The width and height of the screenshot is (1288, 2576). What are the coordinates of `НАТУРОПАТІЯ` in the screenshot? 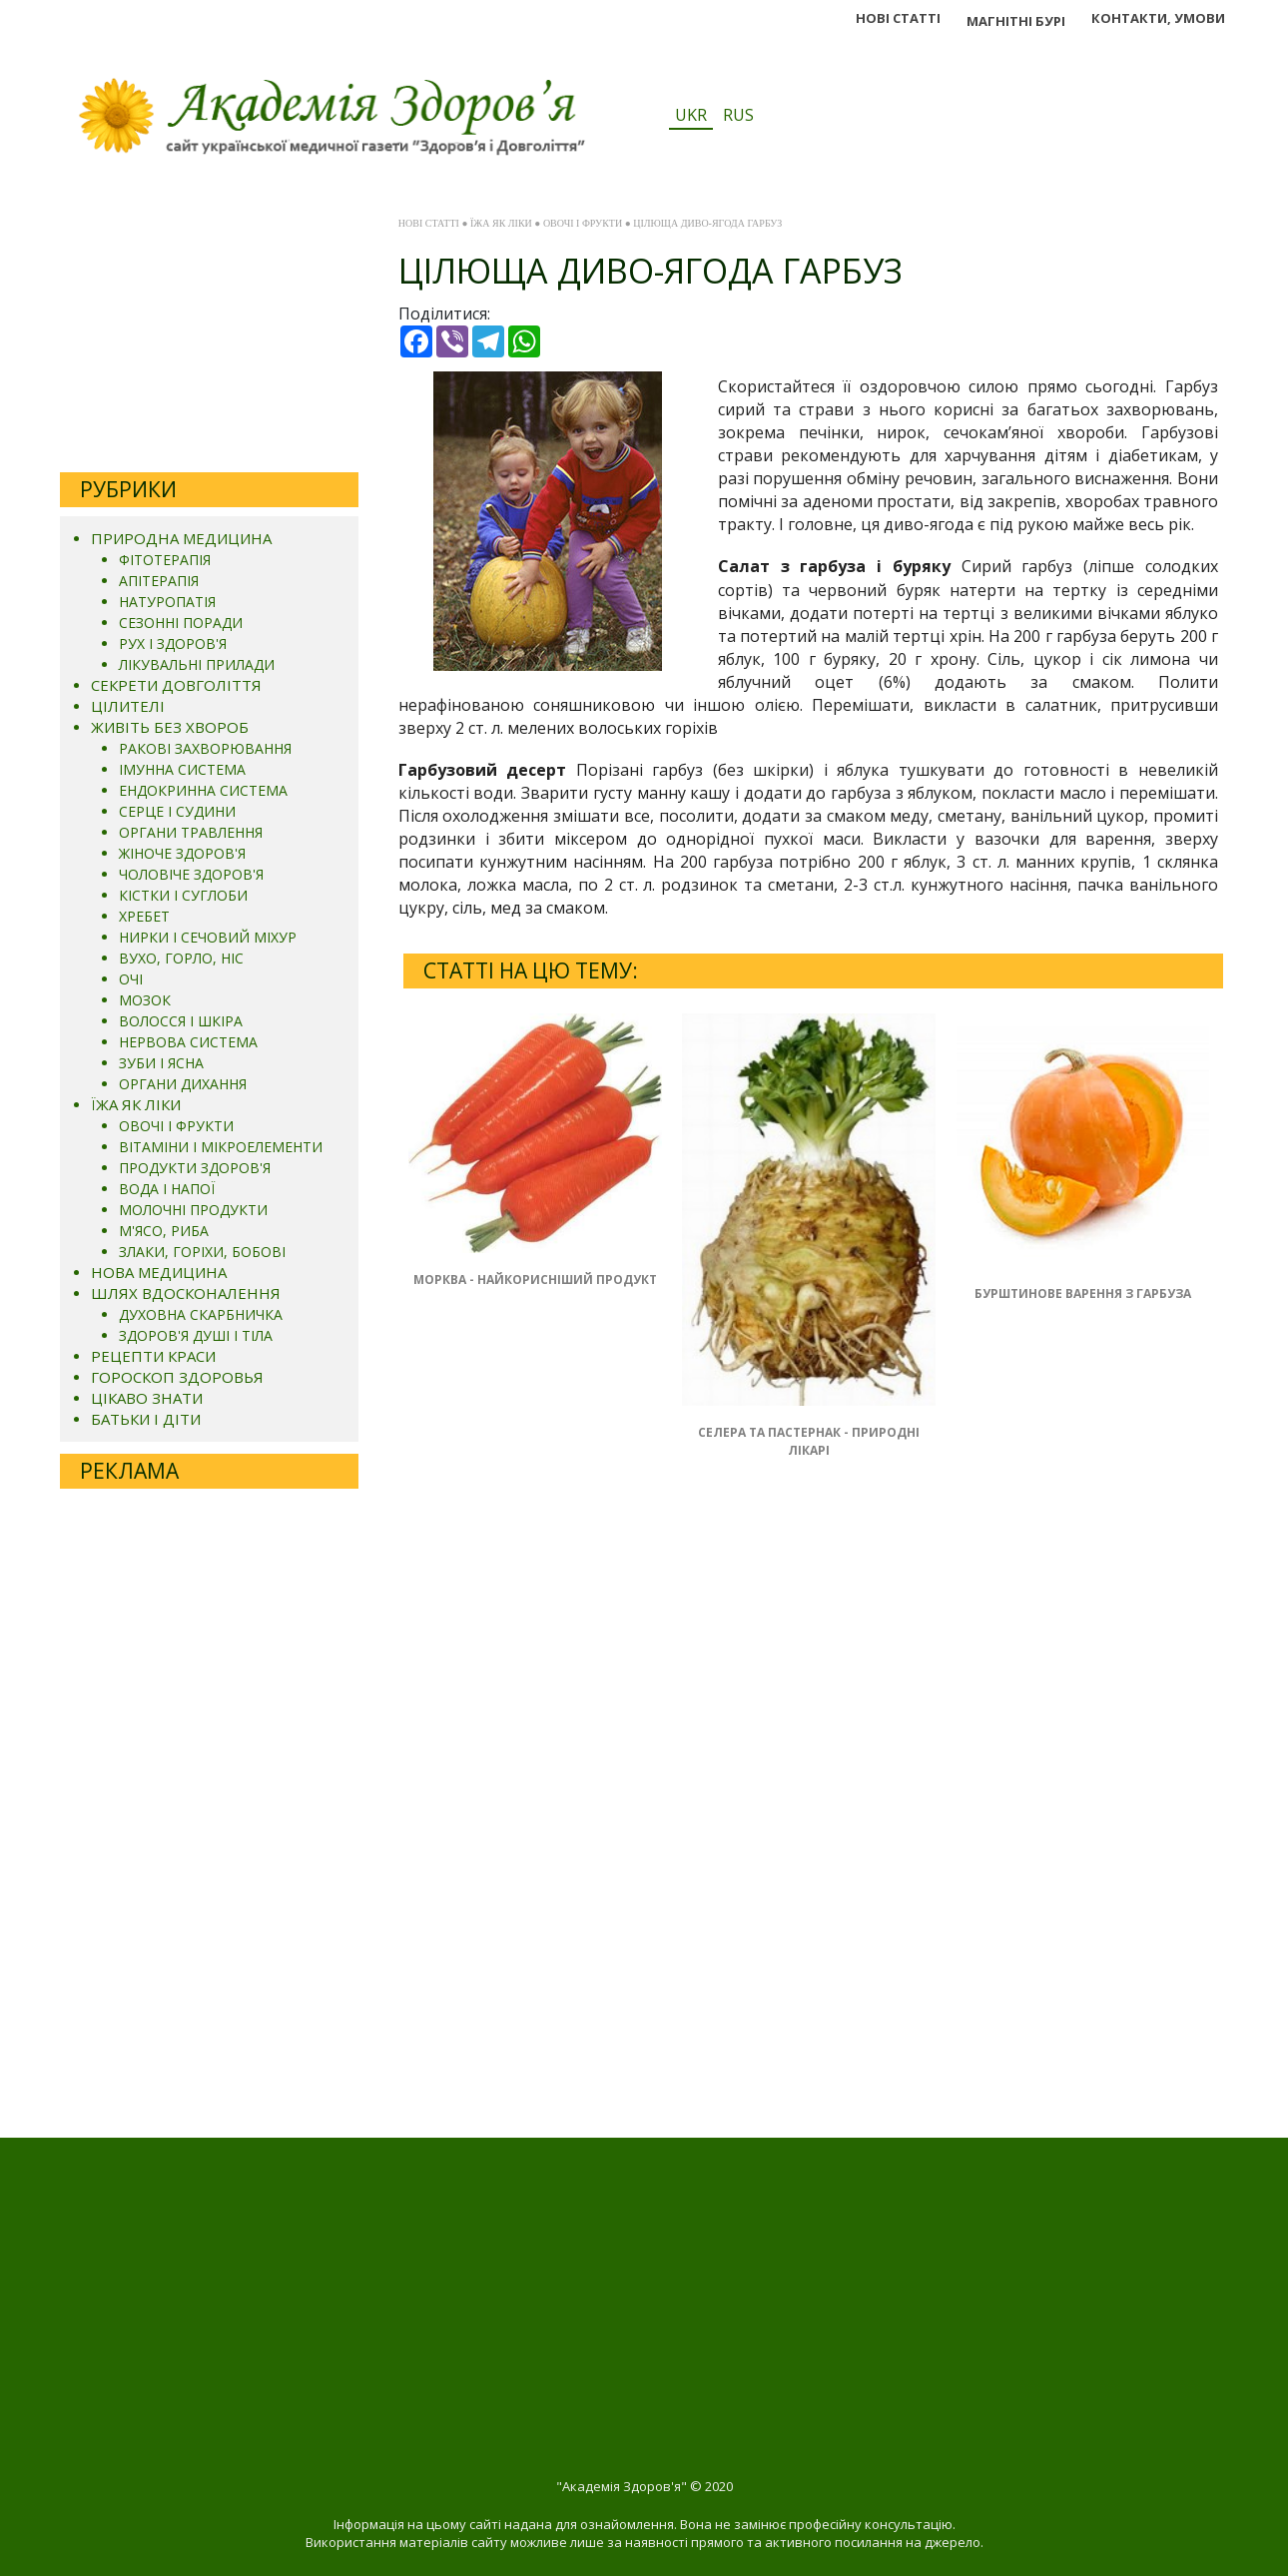 It's located at (167, 601).